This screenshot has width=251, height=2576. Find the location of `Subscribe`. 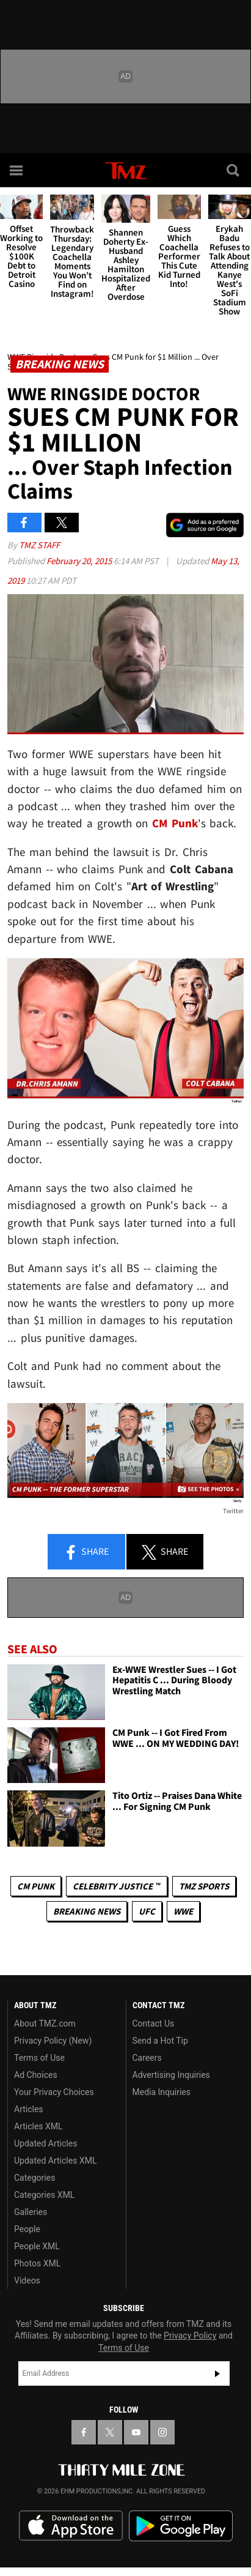

Subscribe is located at coordinates (217, 2373).